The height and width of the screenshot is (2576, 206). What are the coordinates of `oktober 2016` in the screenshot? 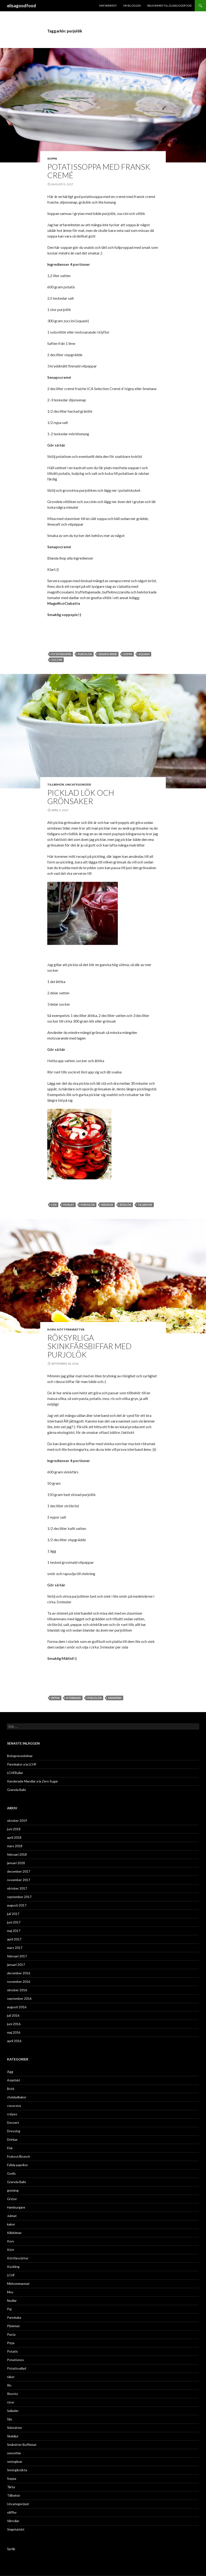 It's located at (17, 1990).